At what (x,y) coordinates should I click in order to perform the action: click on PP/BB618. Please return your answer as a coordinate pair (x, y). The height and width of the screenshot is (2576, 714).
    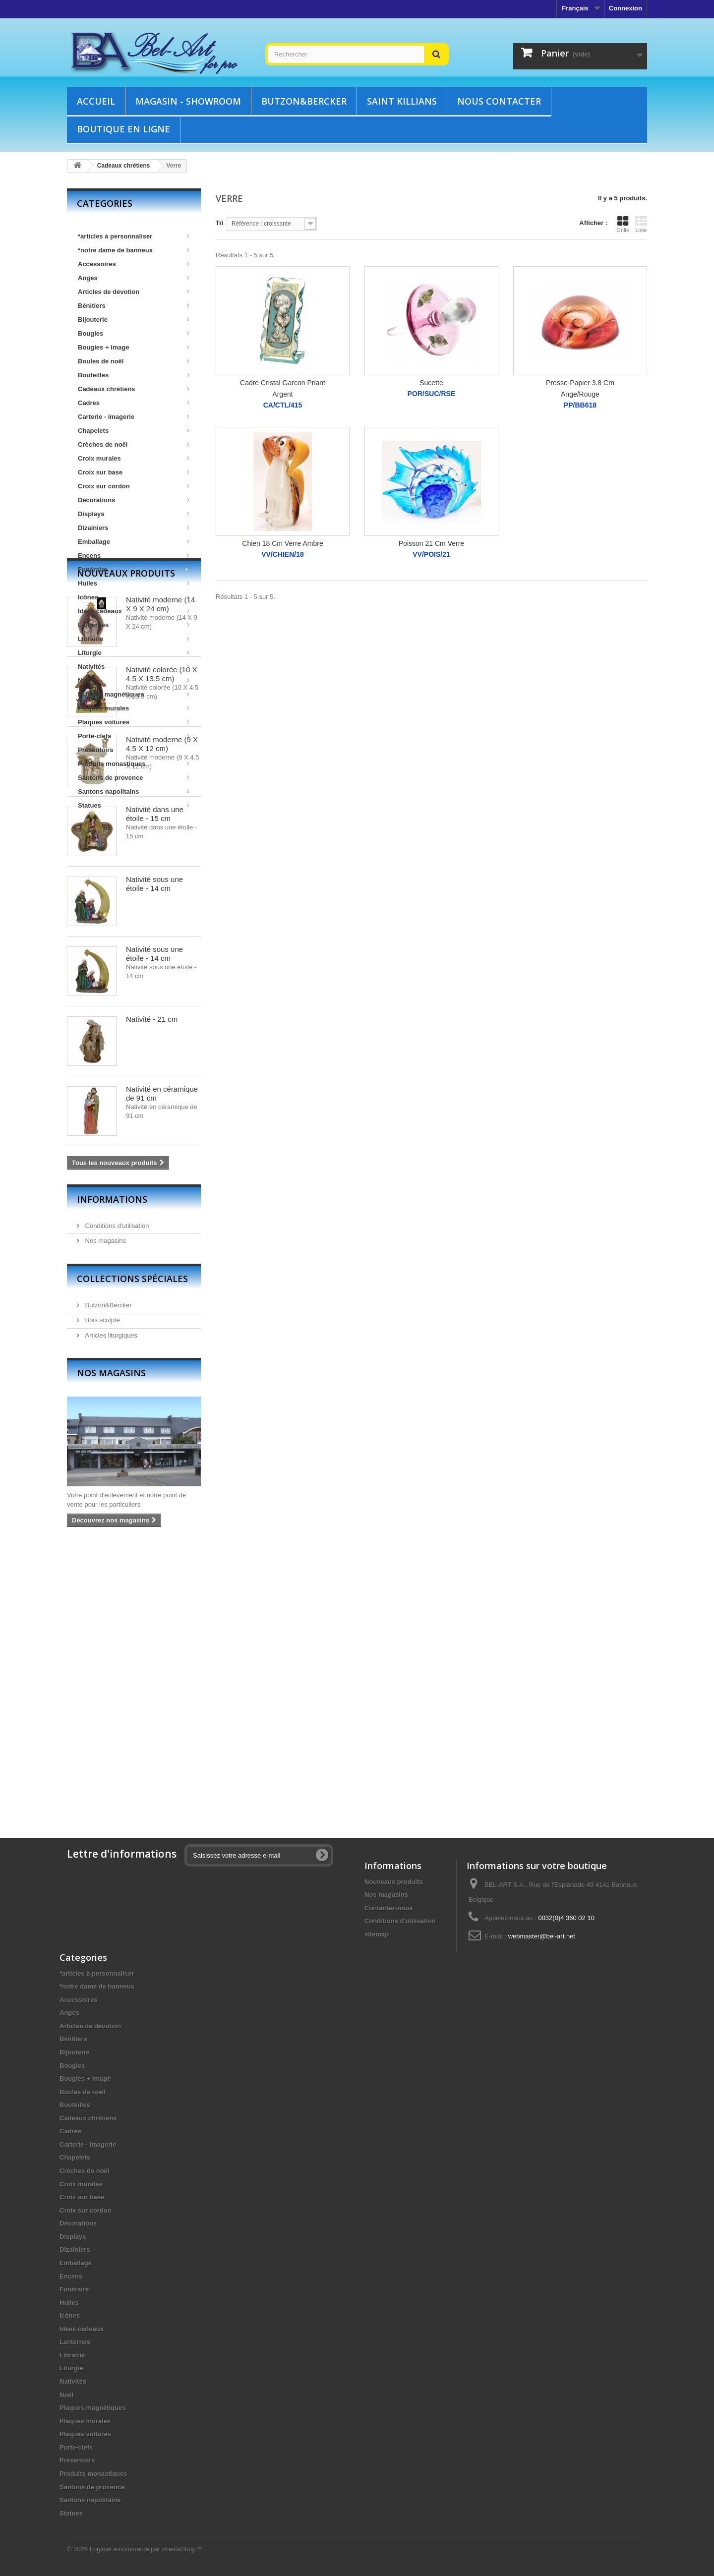
    Looking at the image, I should click on (580, 405).